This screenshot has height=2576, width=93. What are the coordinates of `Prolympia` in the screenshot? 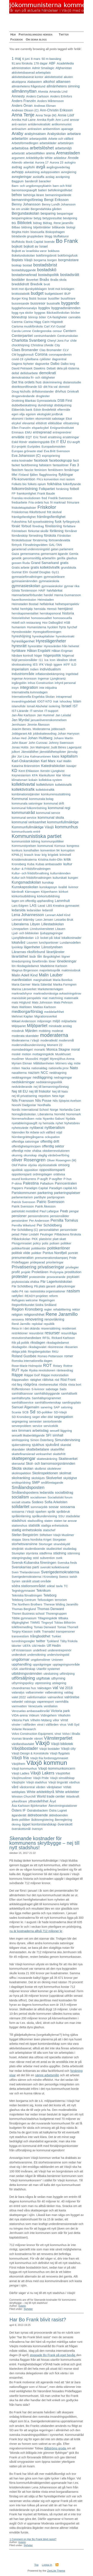 It's located at (56, 1272).